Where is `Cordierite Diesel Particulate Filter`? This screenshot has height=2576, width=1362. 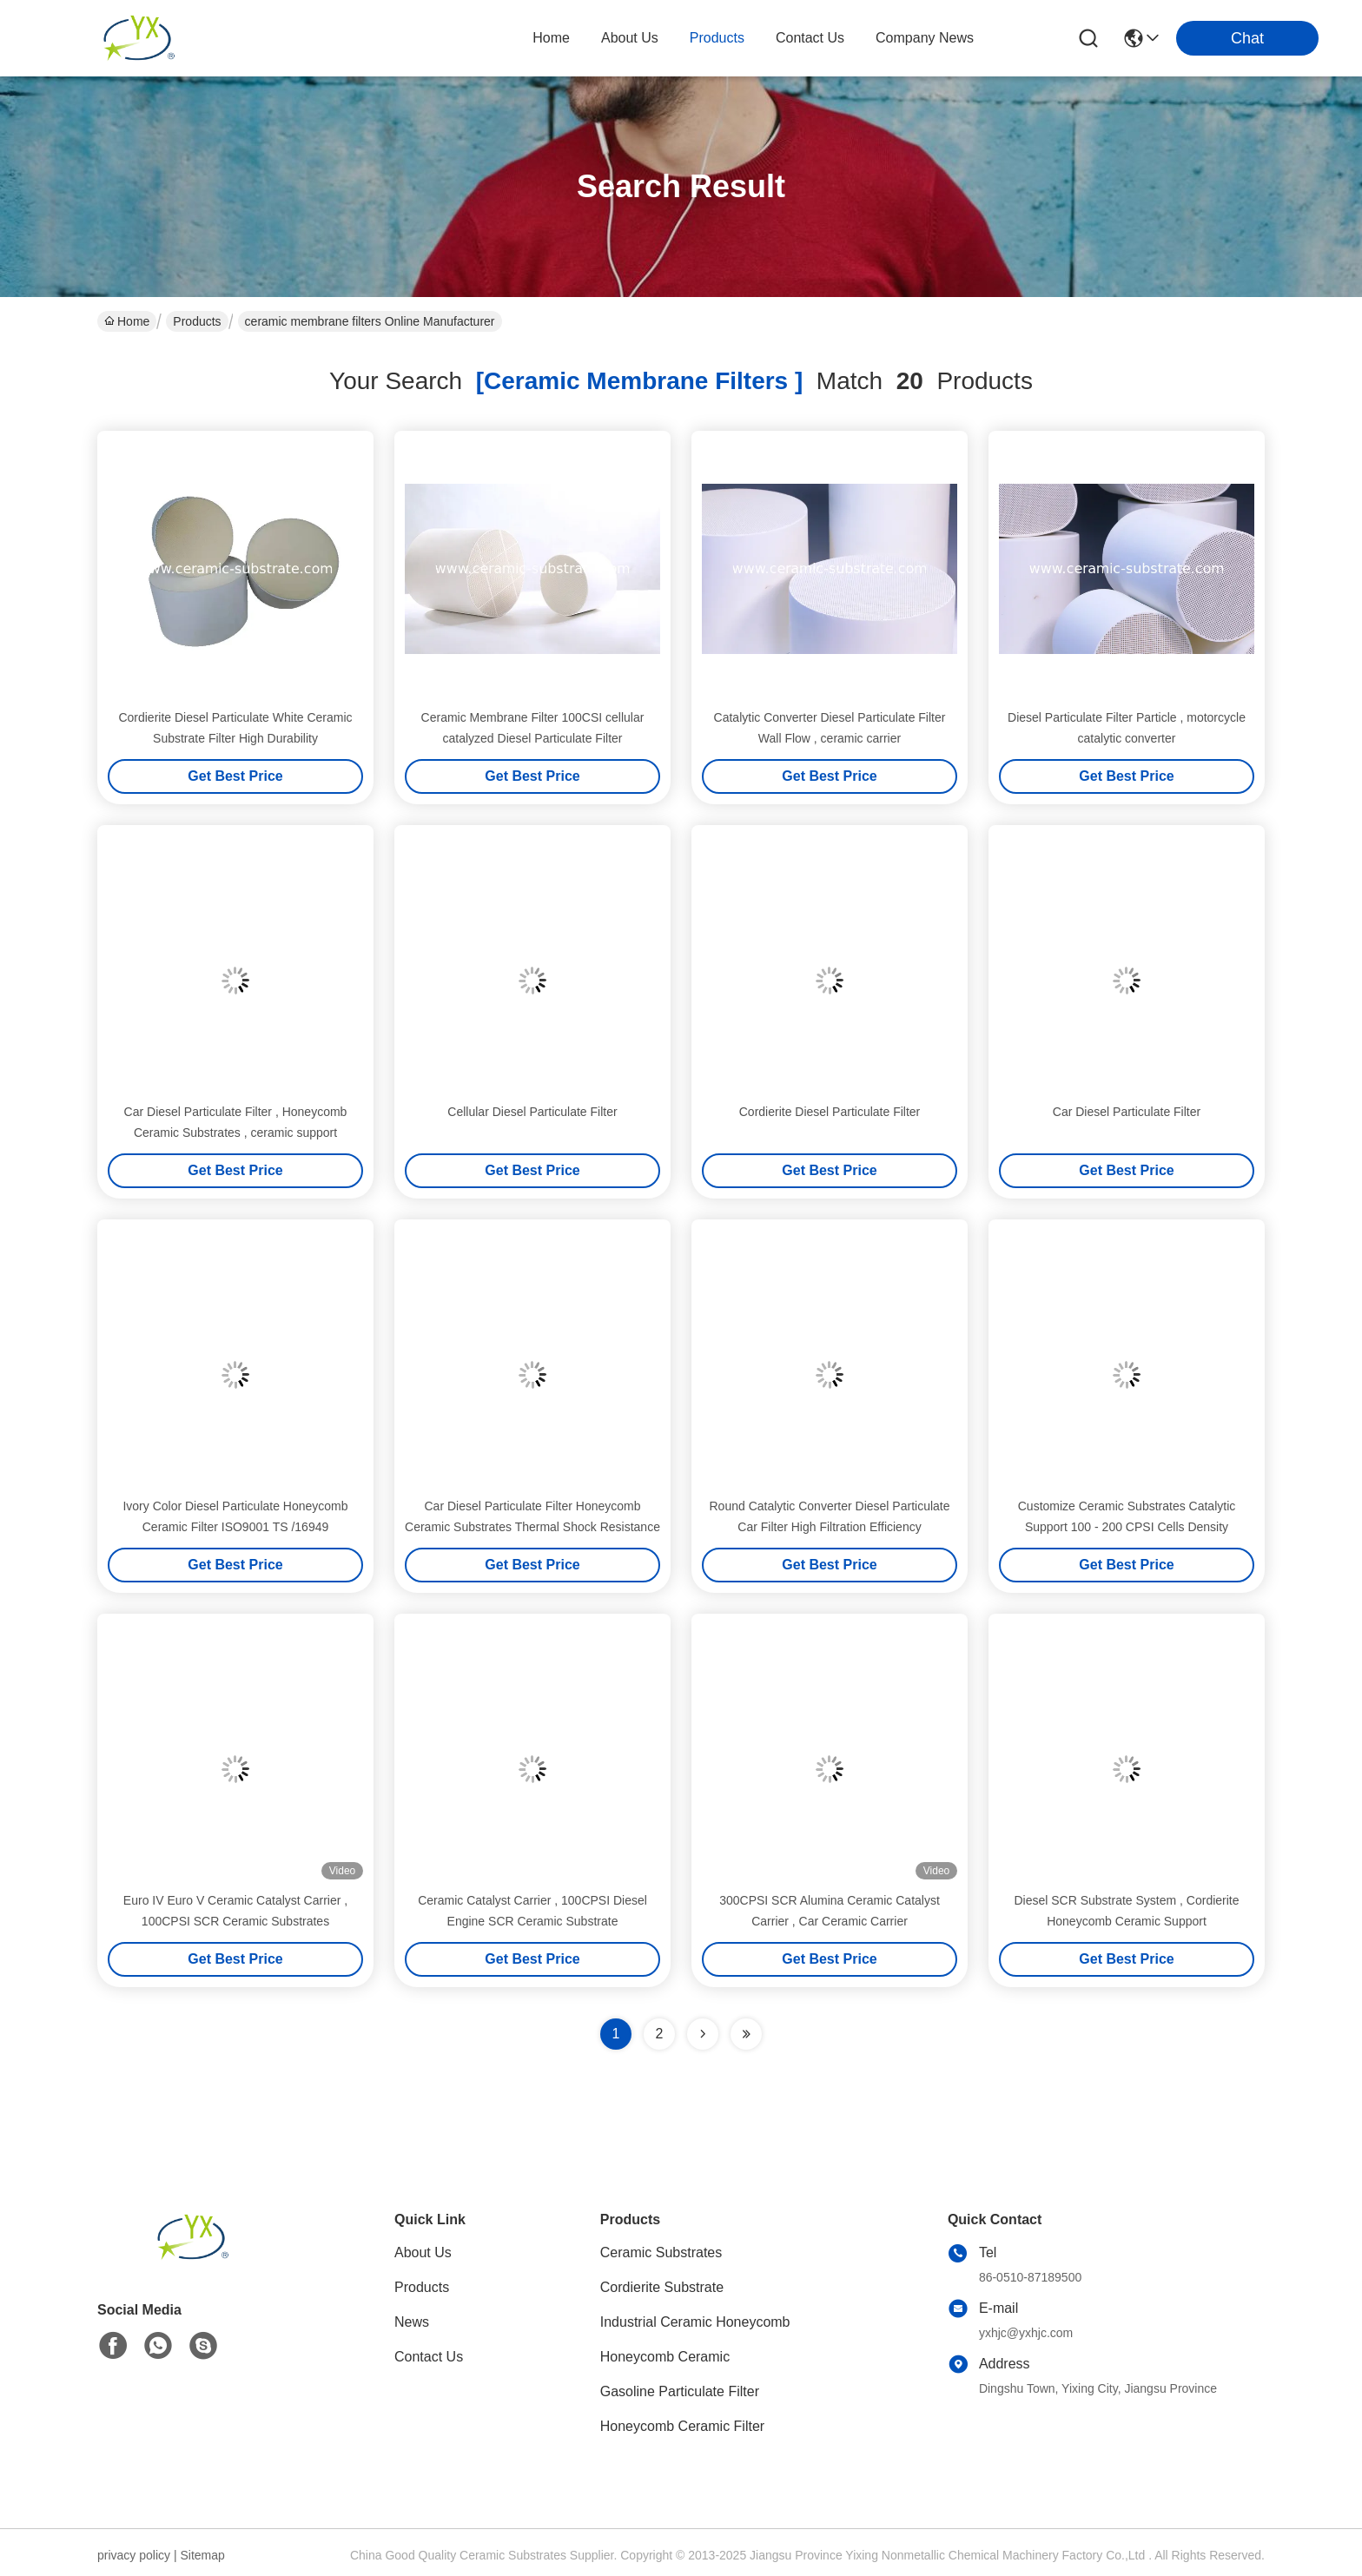 Cordierite Diesel Particulate Filter is located at coordinates (830, 1112).